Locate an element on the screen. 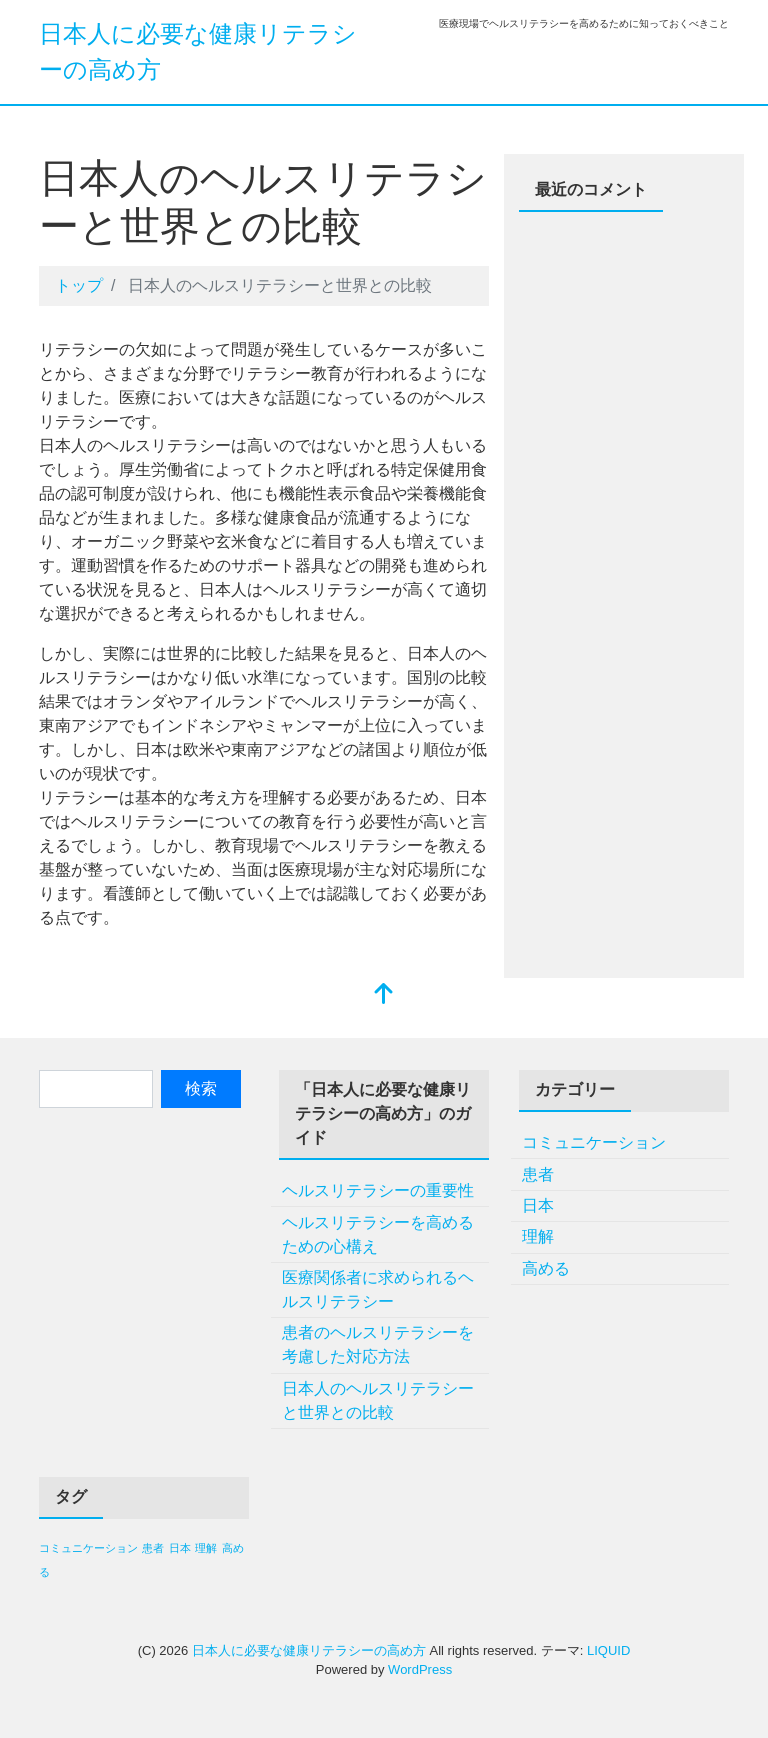  日本 [日本 (1個の項目)] is located at coordinates (180, 1548).